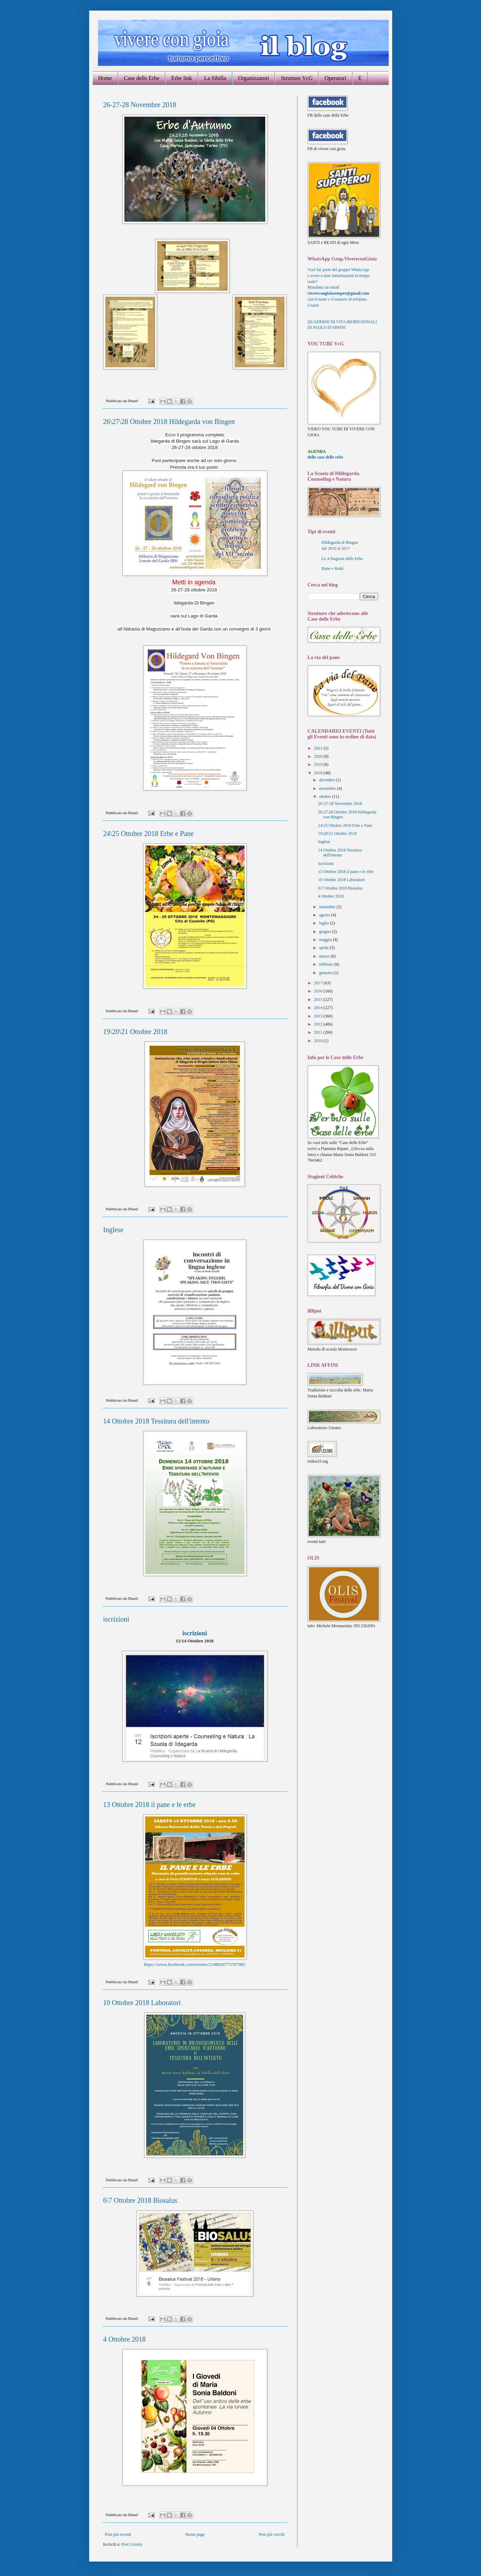 The height and width of the screenshot is (2576, 481). Describe the element at coordinates (253, 78) in the screenshot. I see `Organizzatori` at that location.